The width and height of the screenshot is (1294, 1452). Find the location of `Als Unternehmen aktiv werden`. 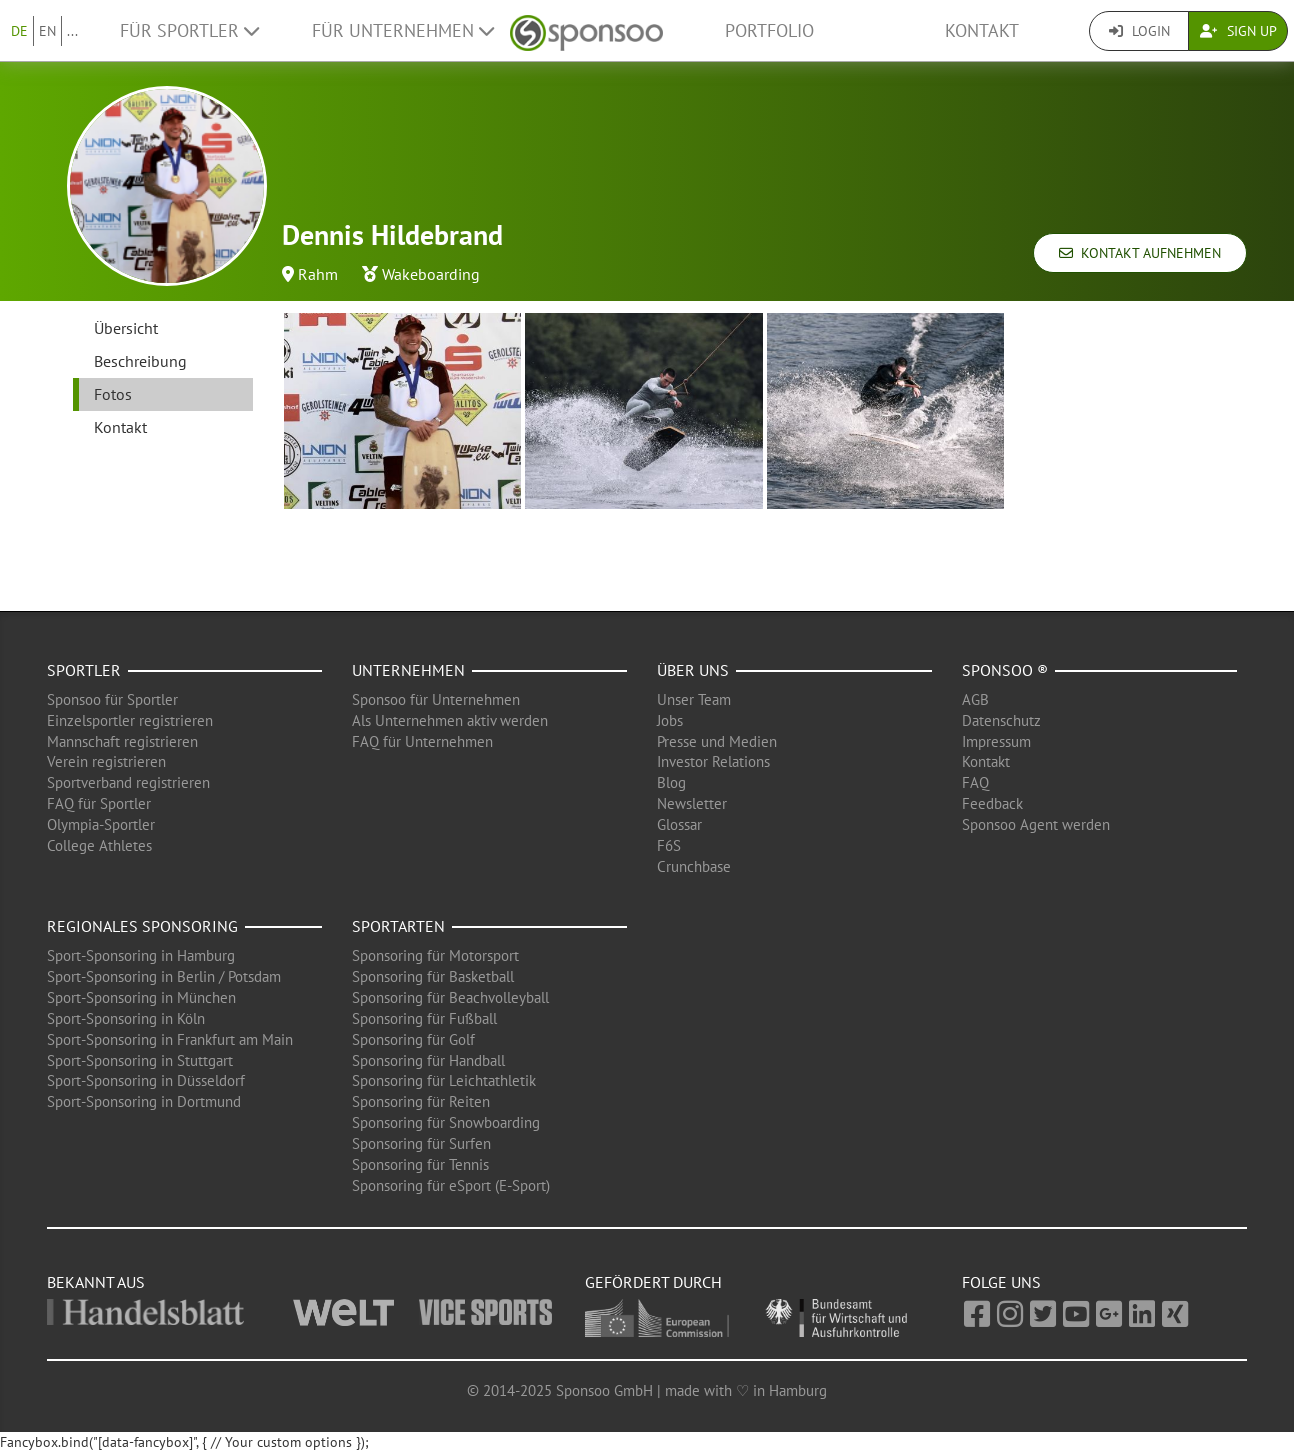

Als Unternehmen aktiv werden is located at coordinates (450, 720).